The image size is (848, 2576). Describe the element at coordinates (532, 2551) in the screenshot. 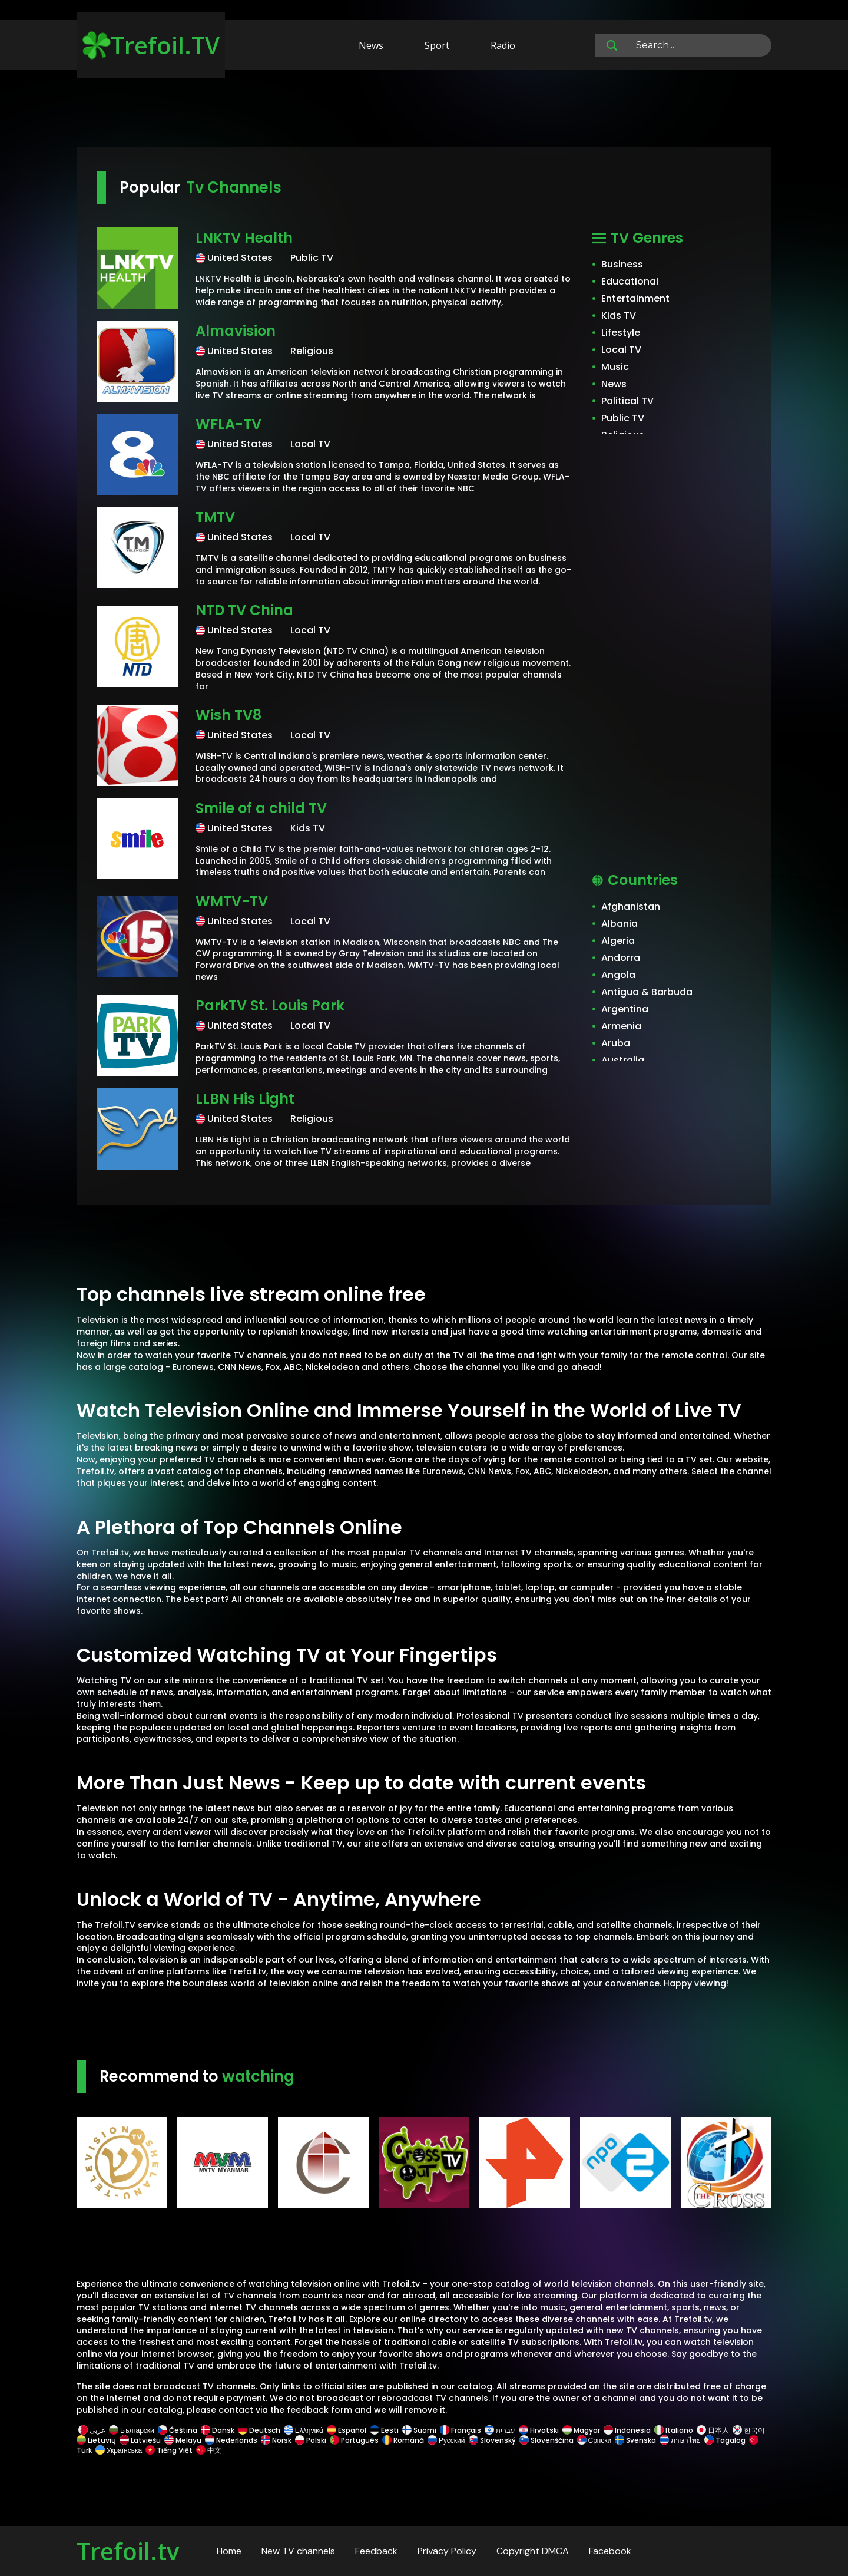

I see `Copyright DMCA` at that location.